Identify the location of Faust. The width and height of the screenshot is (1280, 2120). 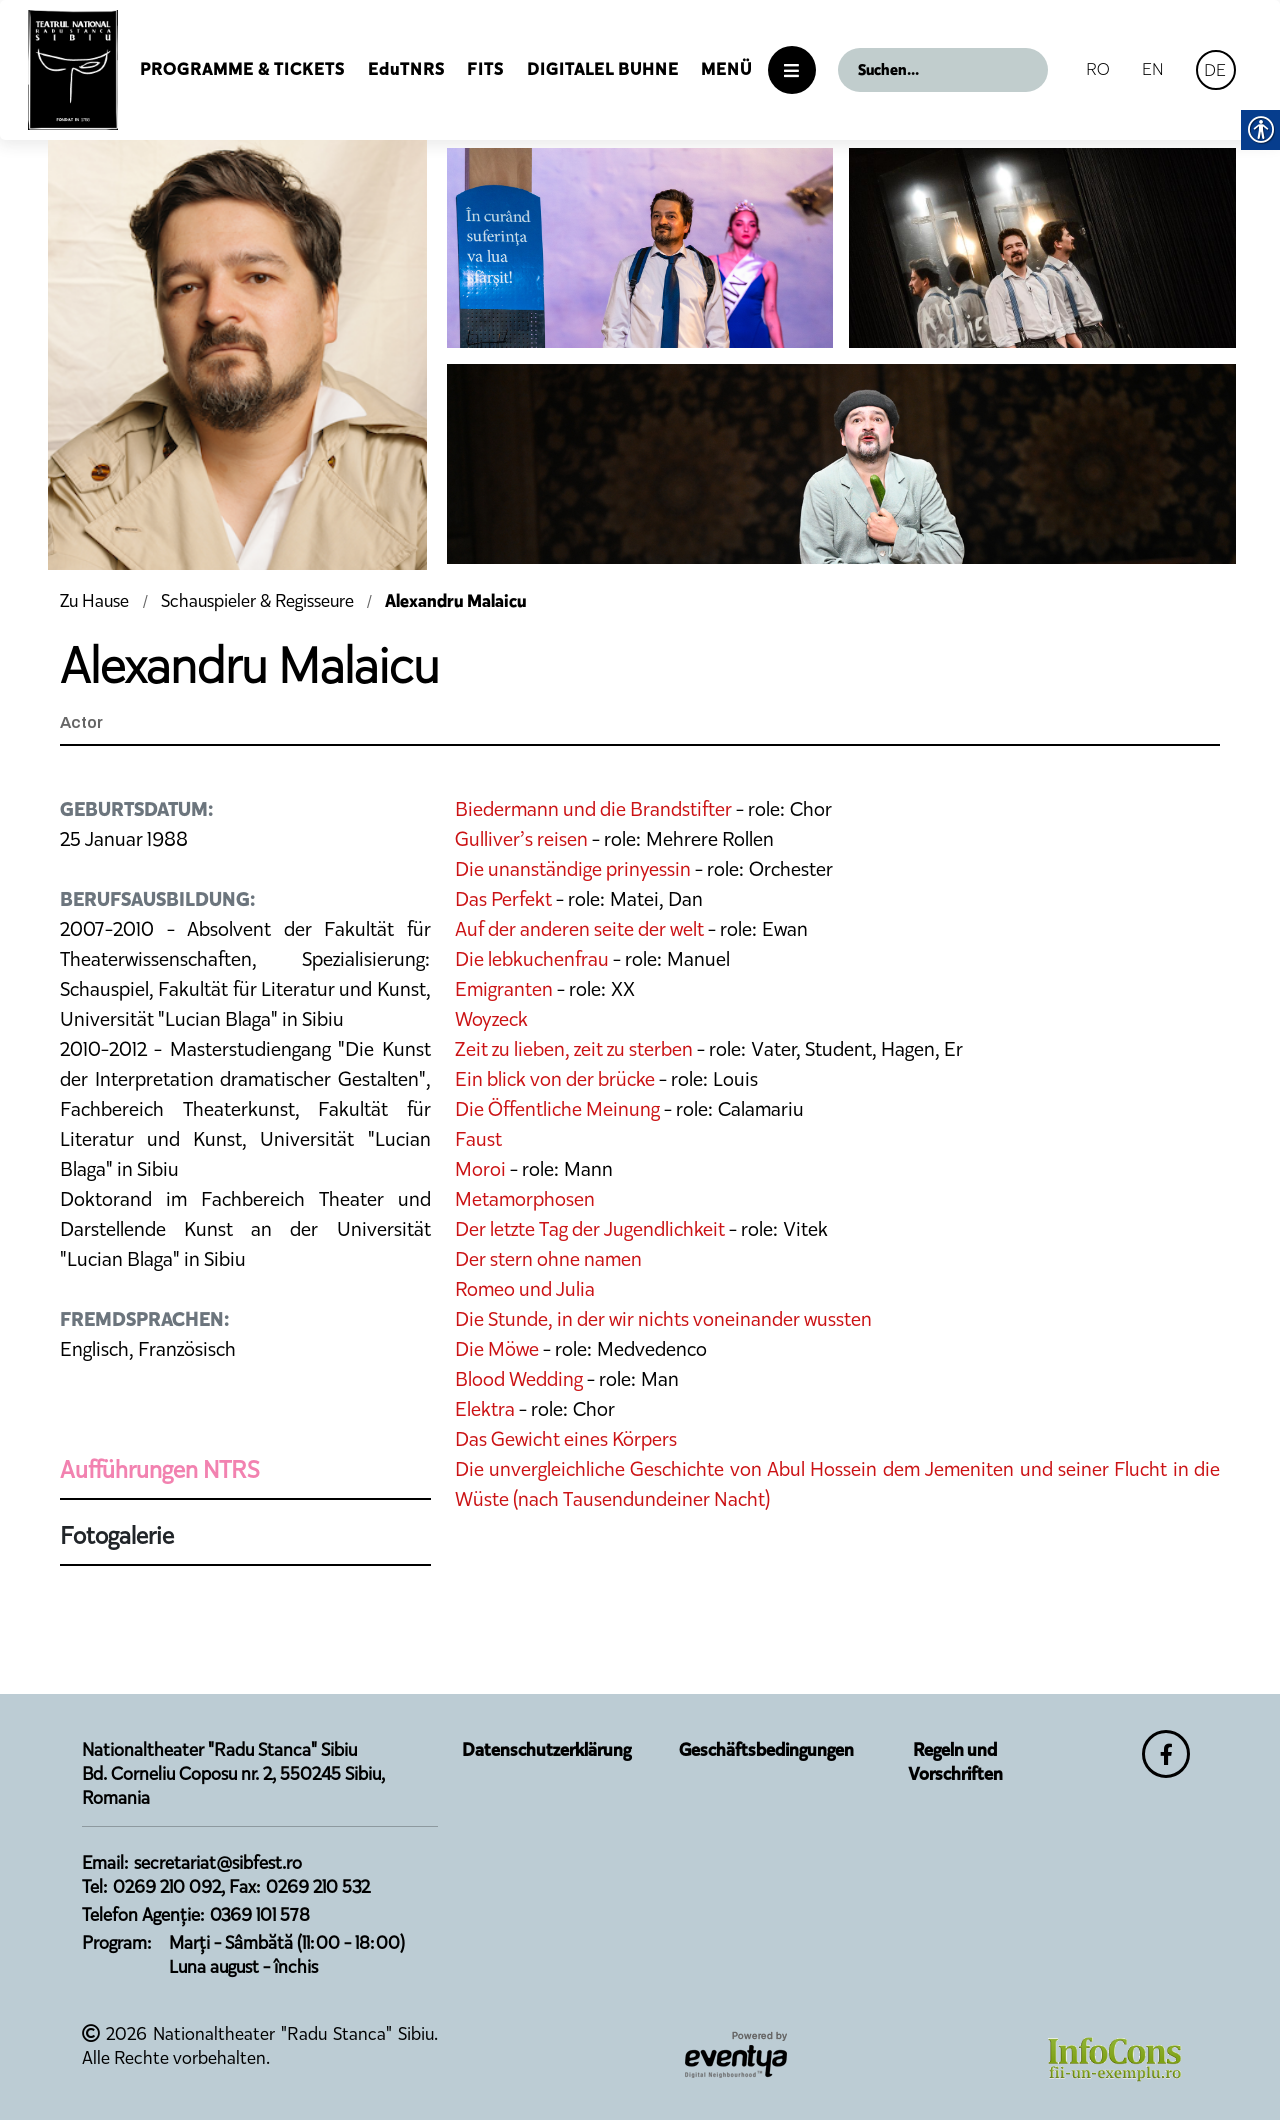
(478, 1139).